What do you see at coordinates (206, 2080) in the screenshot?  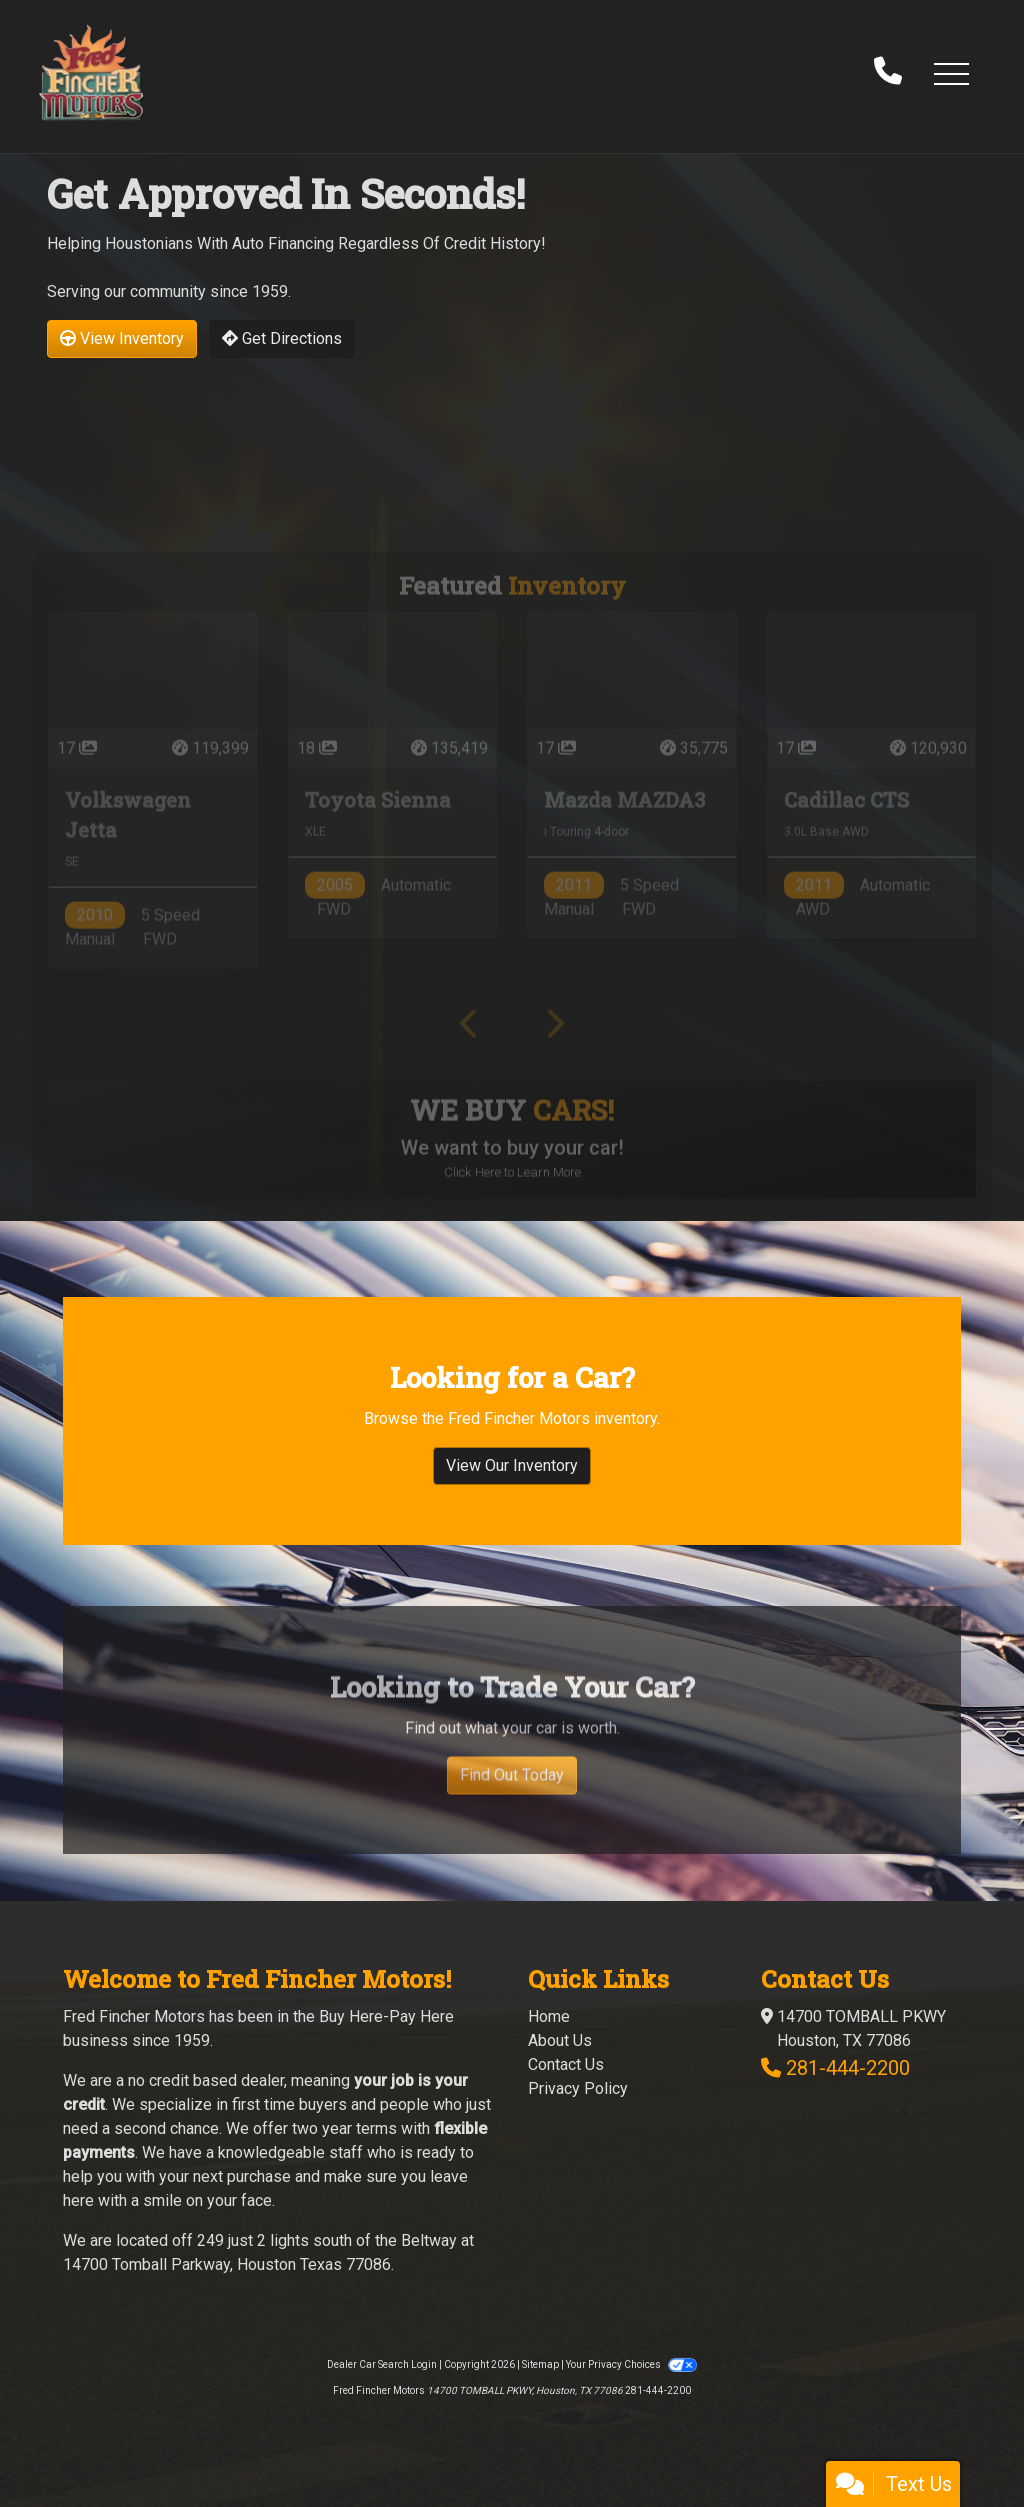 I see `no credit based dealer` at bounding box center [206, 2080].